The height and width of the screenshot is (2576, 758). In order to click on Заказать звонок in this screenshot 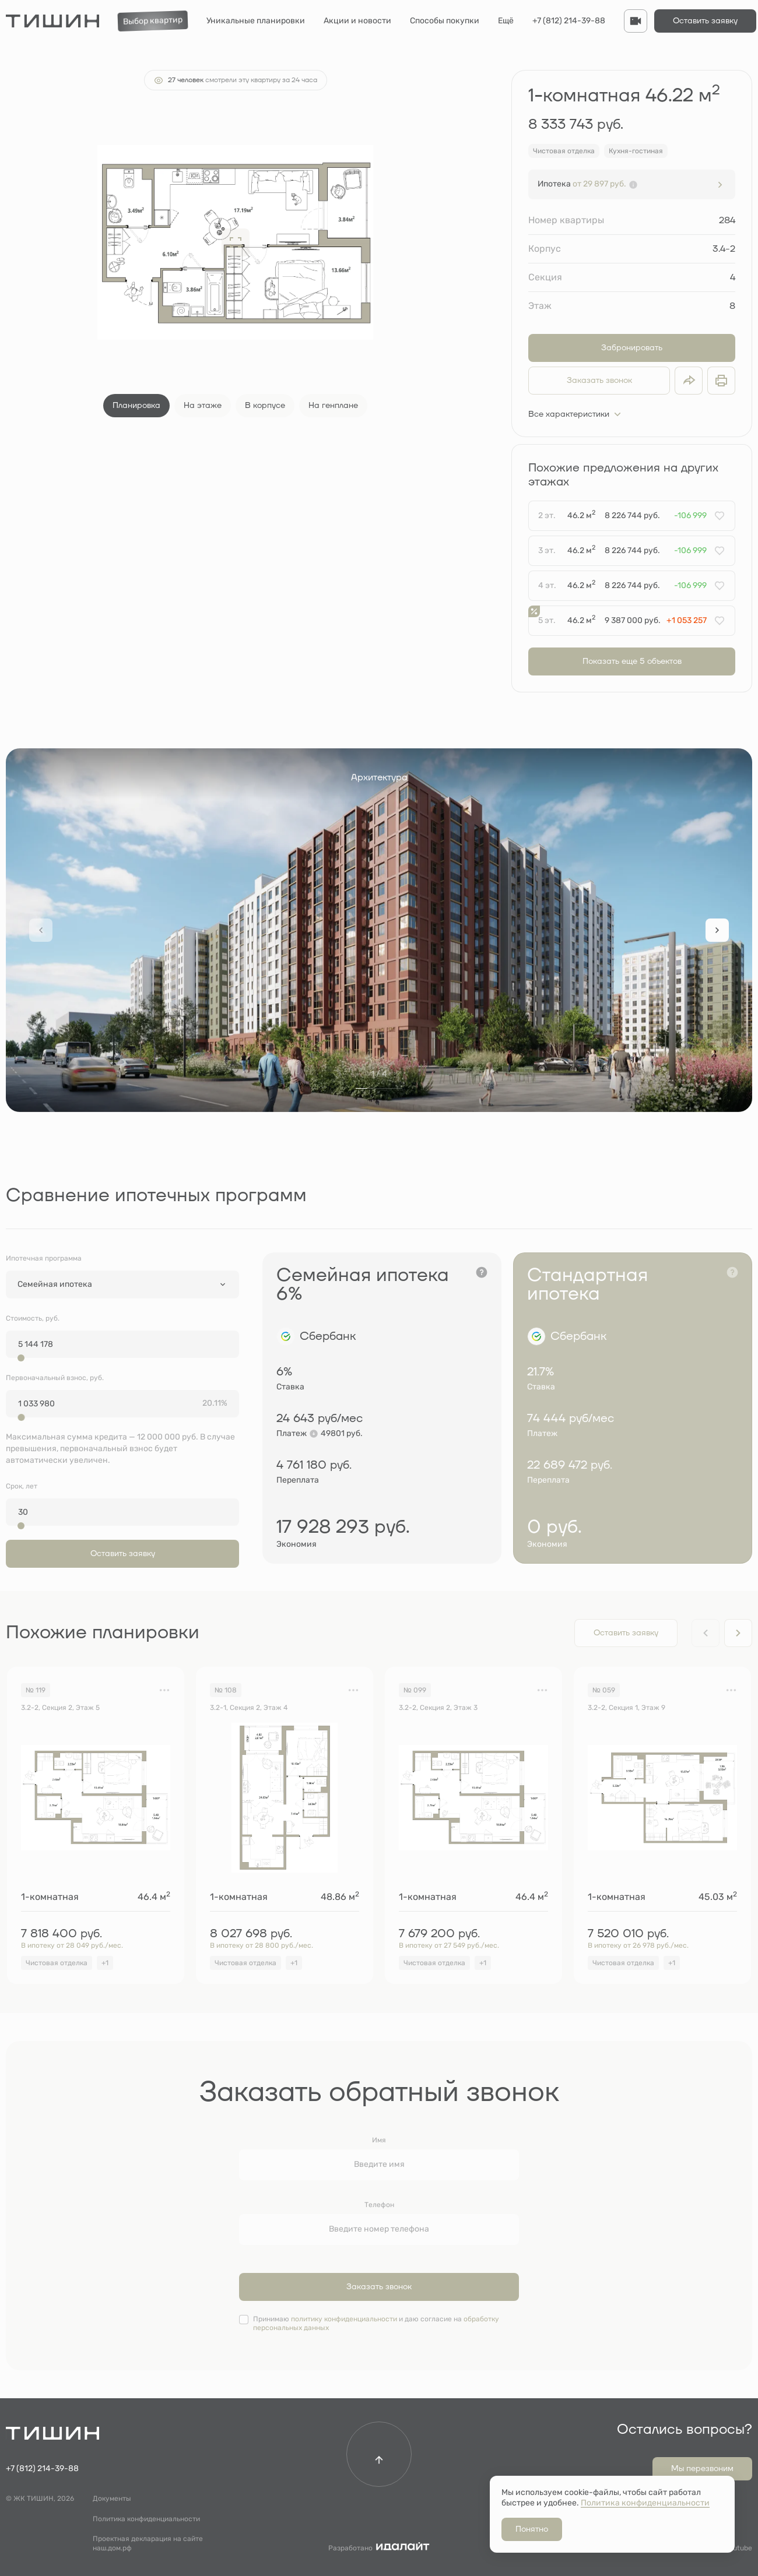, I will do `click(599, 380)`.